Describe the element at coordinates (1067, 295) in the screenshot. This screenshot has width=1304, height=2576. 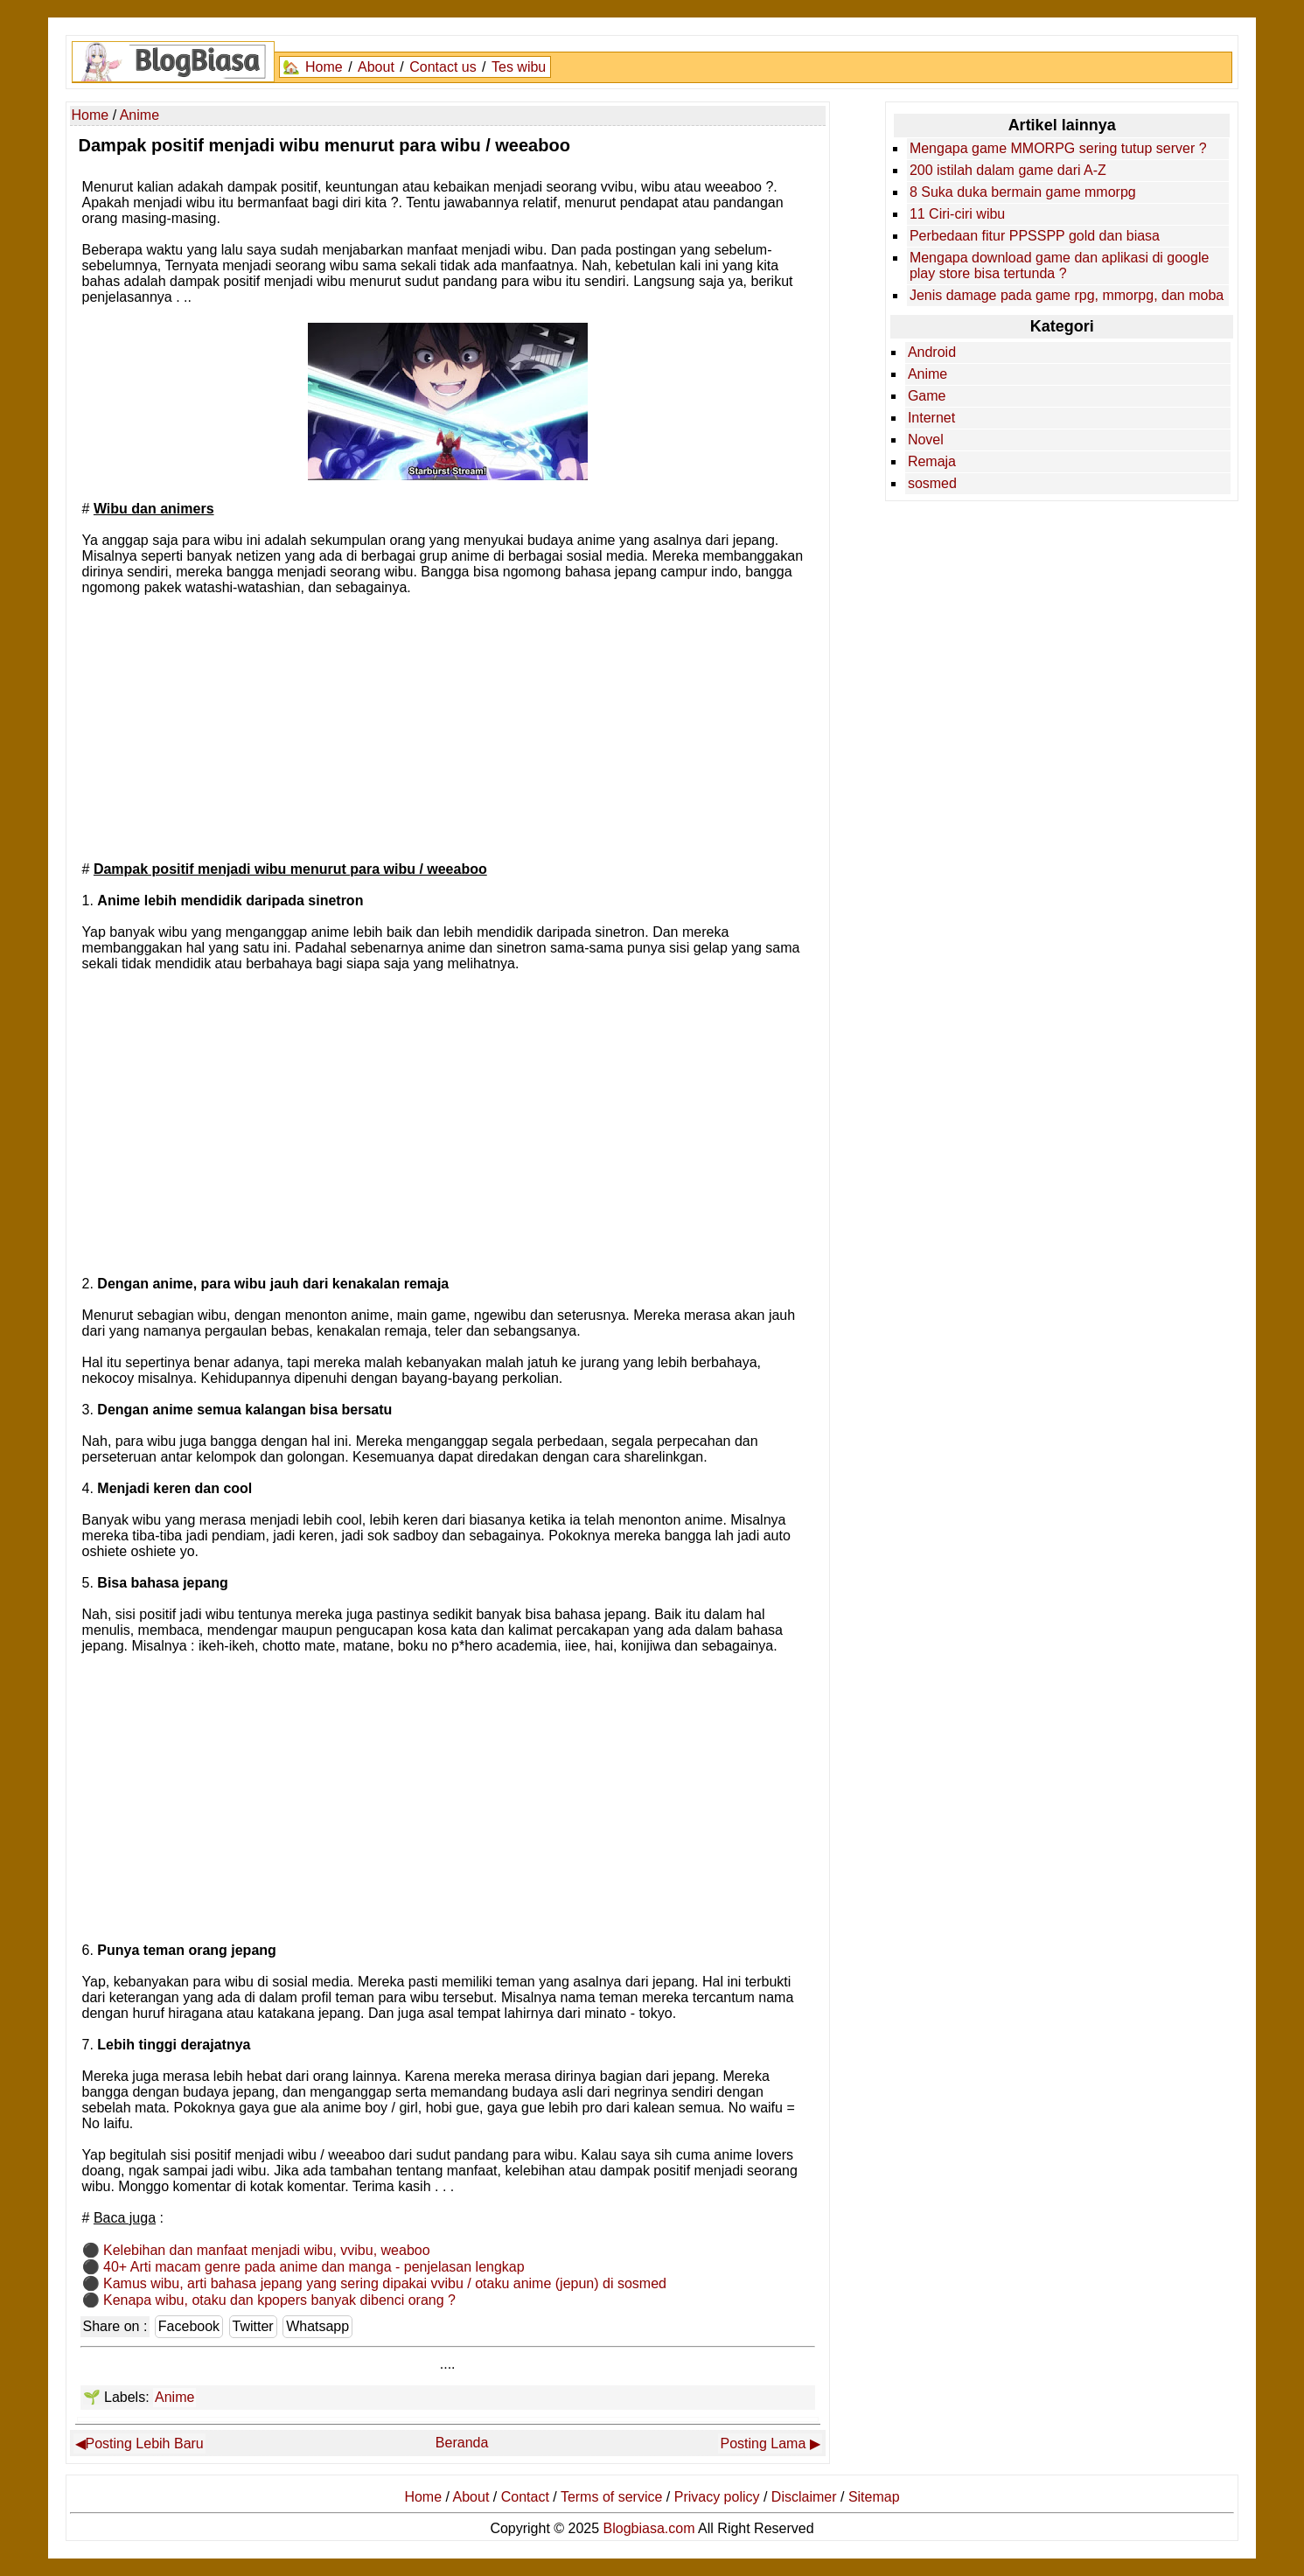
I see `Jenis damage pada game rpg, mmorpg, dan moba` at that location.